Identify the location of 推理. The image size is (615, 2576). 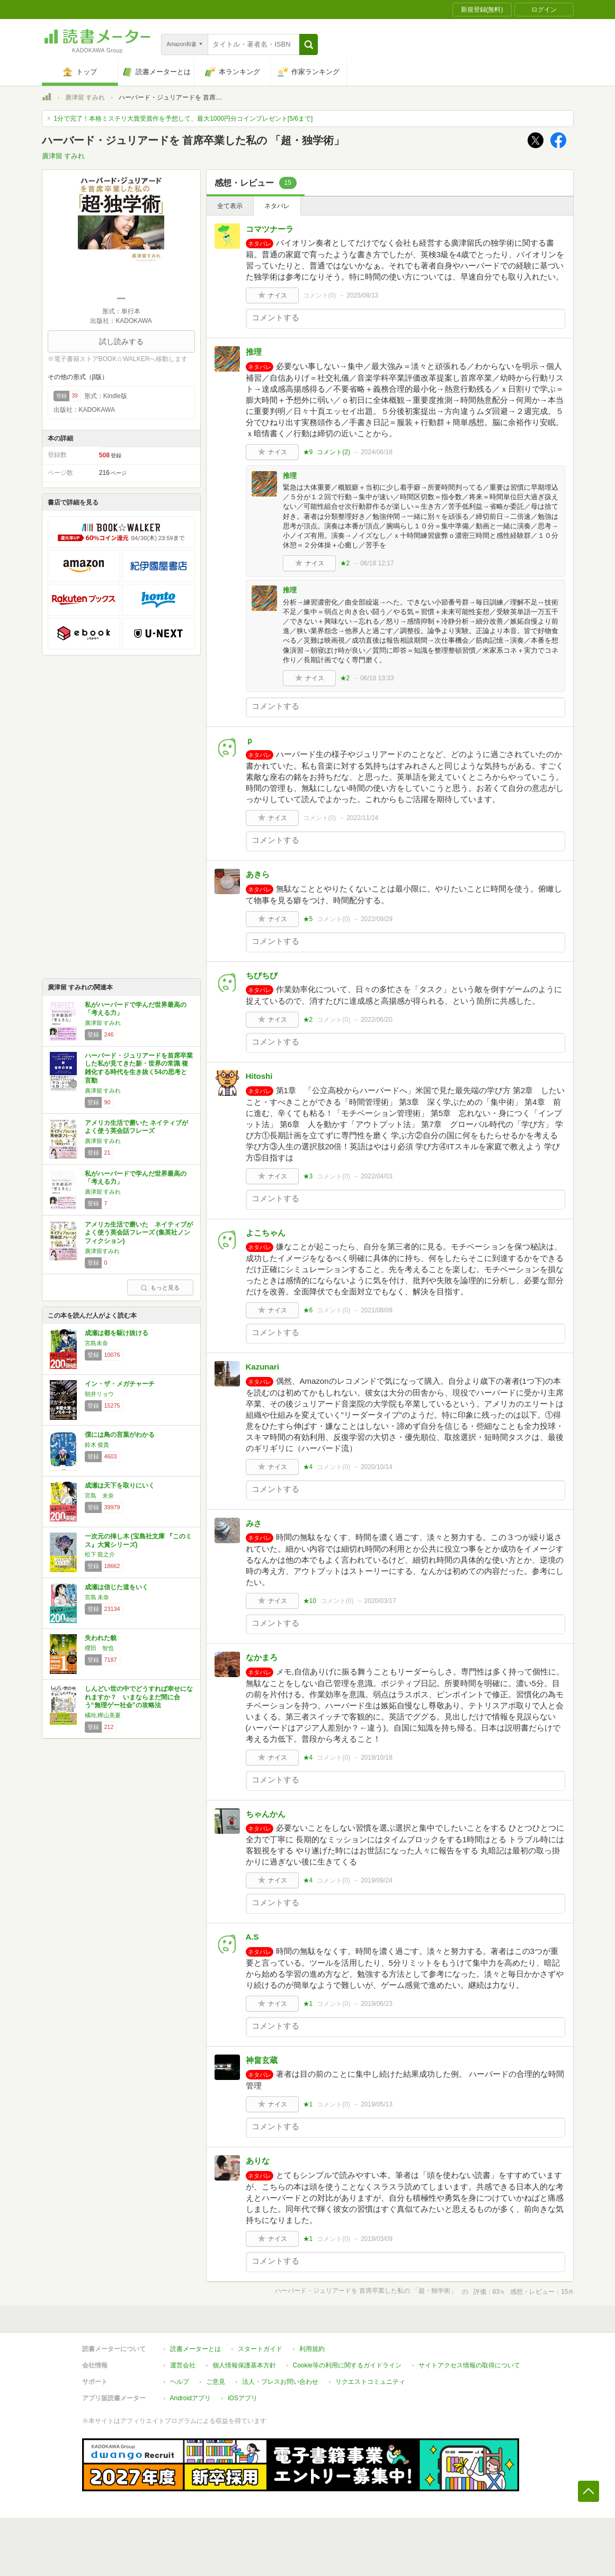
(254, 351).